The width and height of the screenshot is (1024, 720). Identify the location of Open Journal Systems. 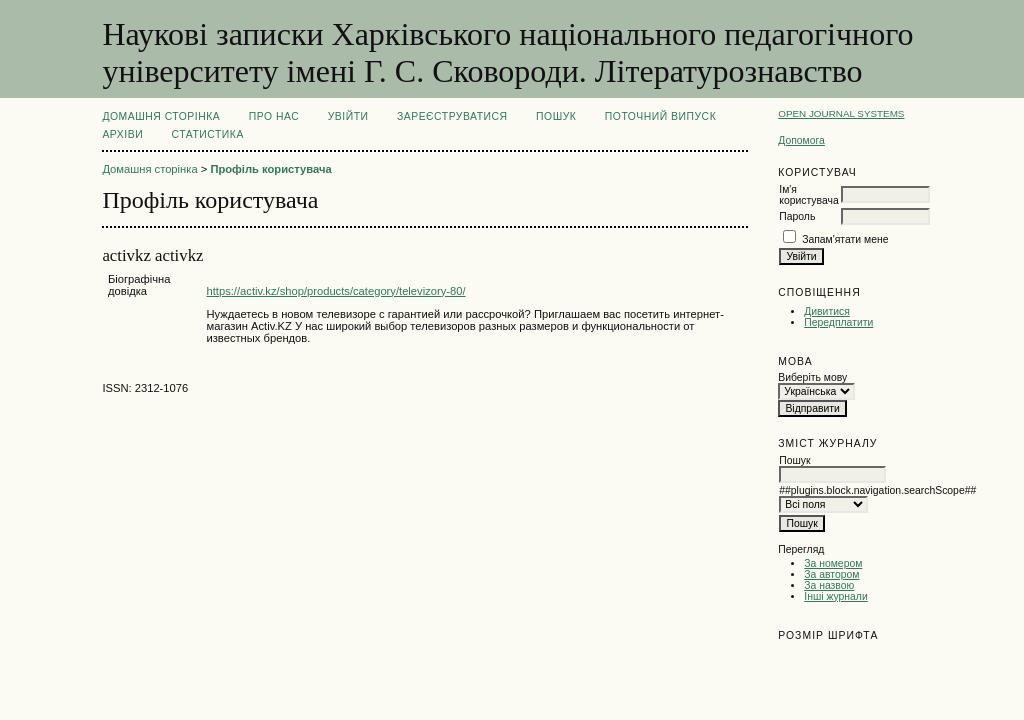
(841, 113).